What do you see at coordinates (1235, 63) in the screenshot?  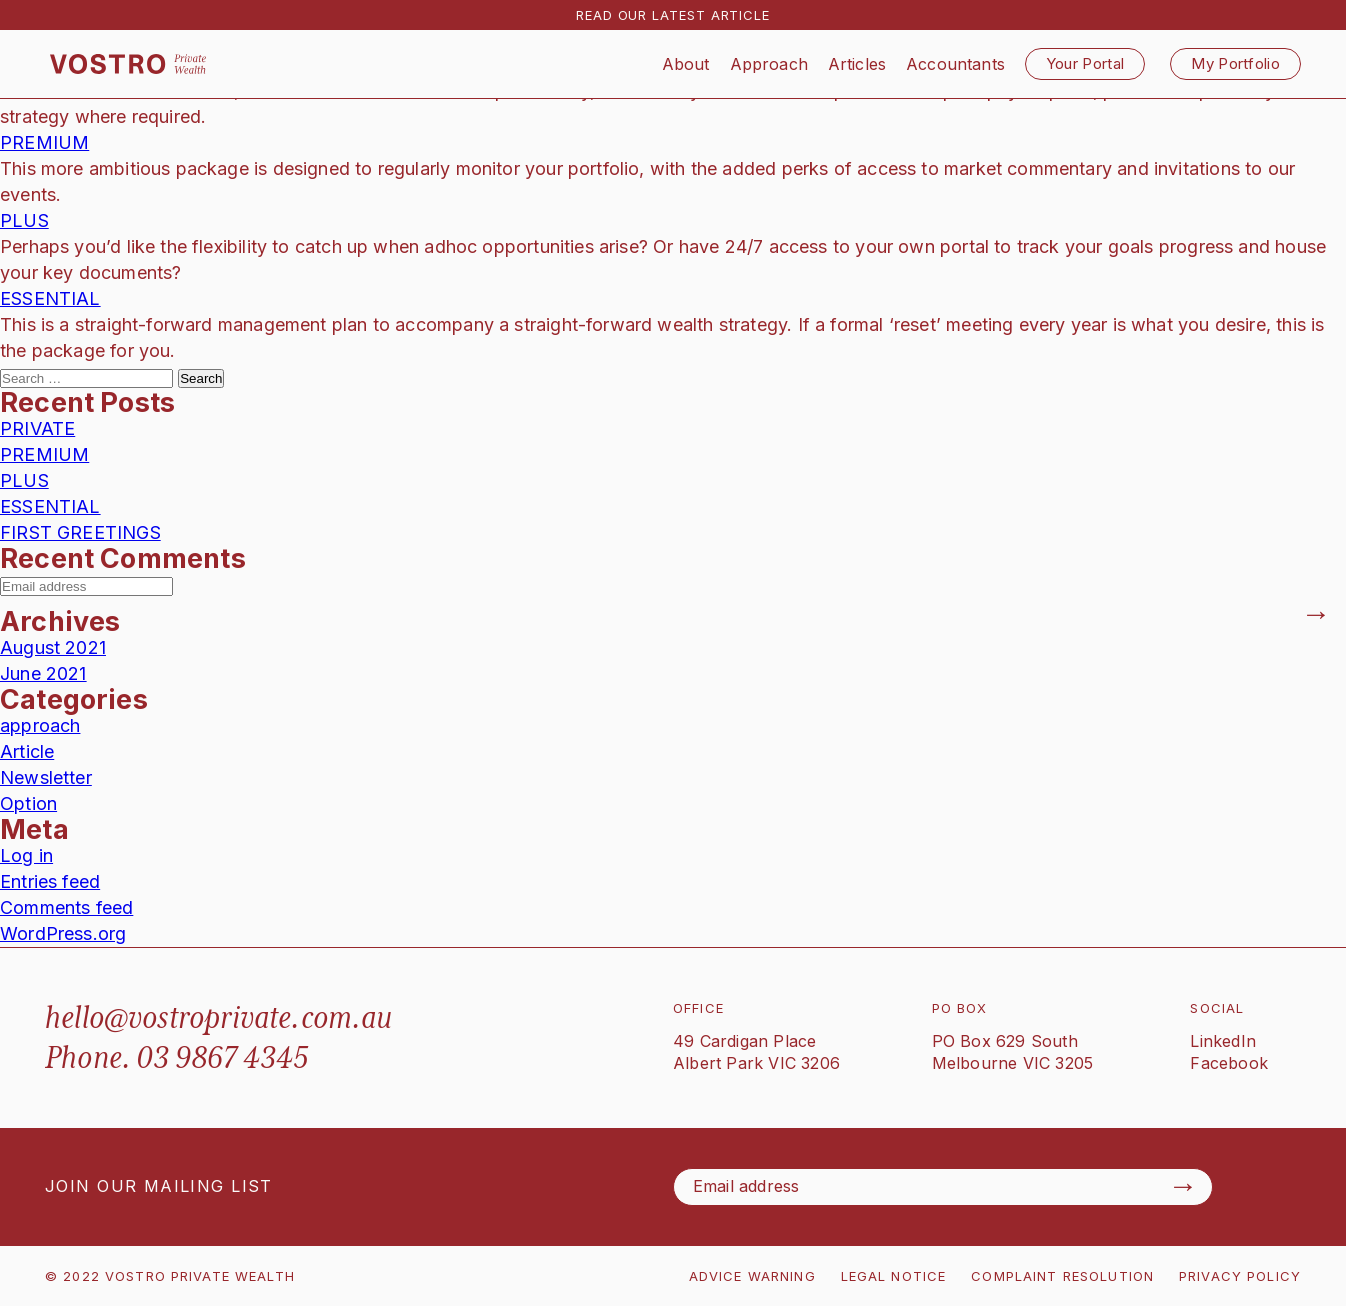 I see `My Portfolio` at bounding box center [1235, 63].